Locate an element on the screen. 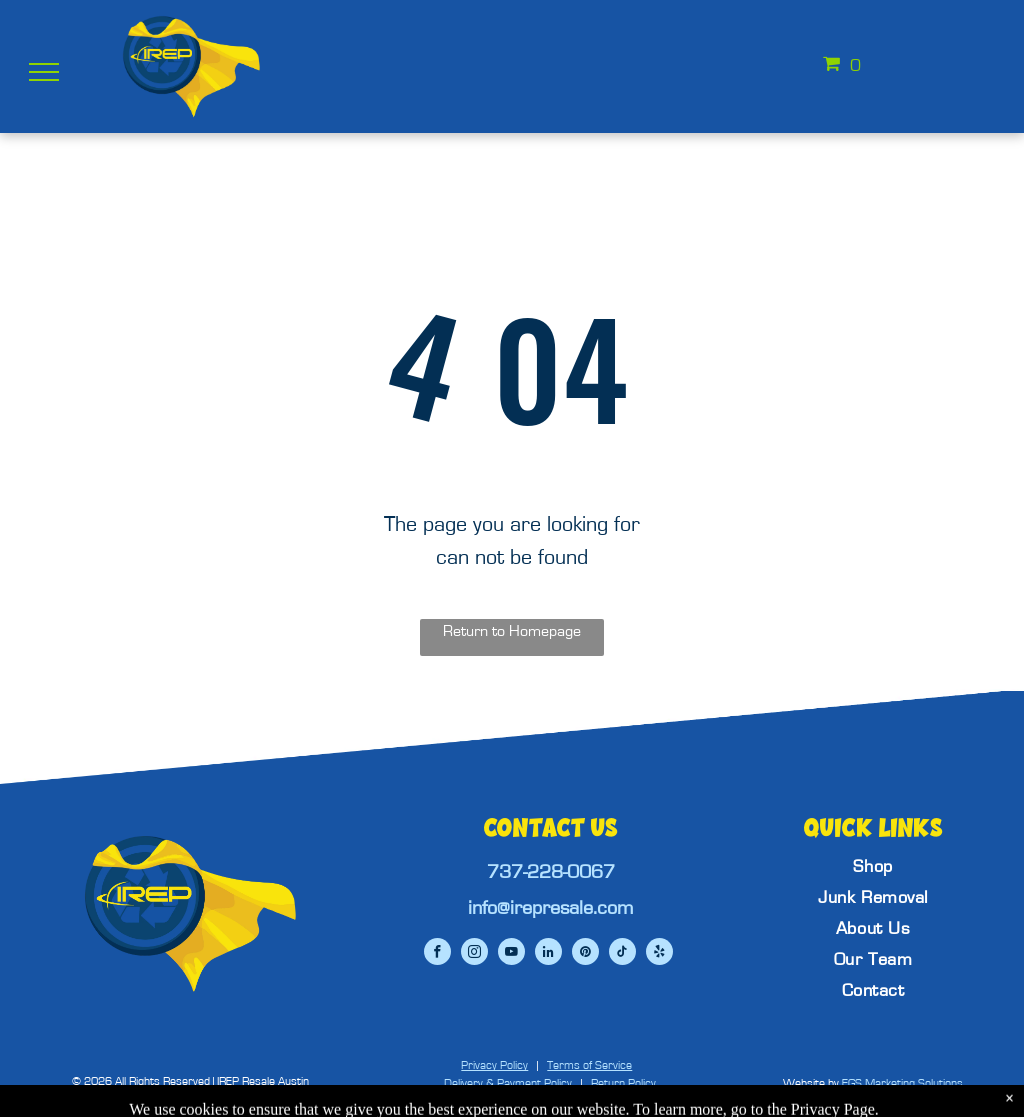  [linkedin] is located at coordinates (548, 954).